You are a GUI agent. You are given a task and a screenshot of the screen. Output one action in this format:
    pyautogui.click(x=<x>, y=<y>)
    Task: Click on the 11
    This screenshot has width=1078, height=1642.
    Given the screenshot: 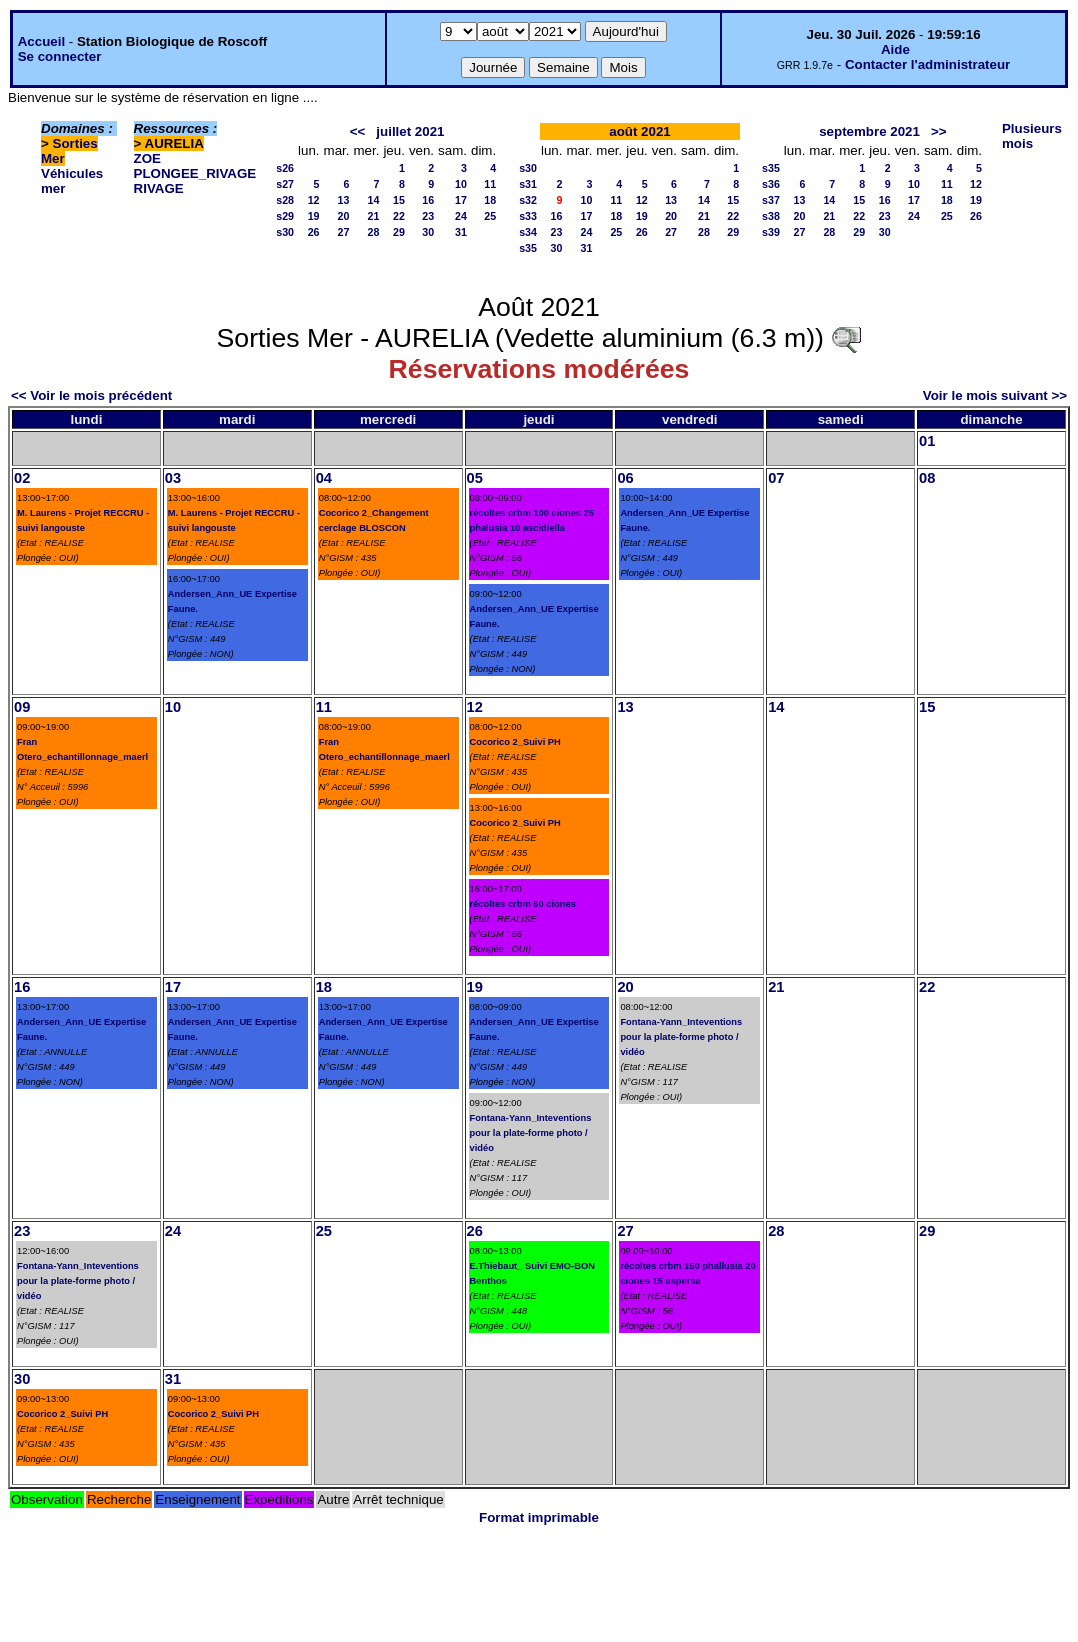 What is the action you would take?
    pyautogui.click(x=490, y=184)
    